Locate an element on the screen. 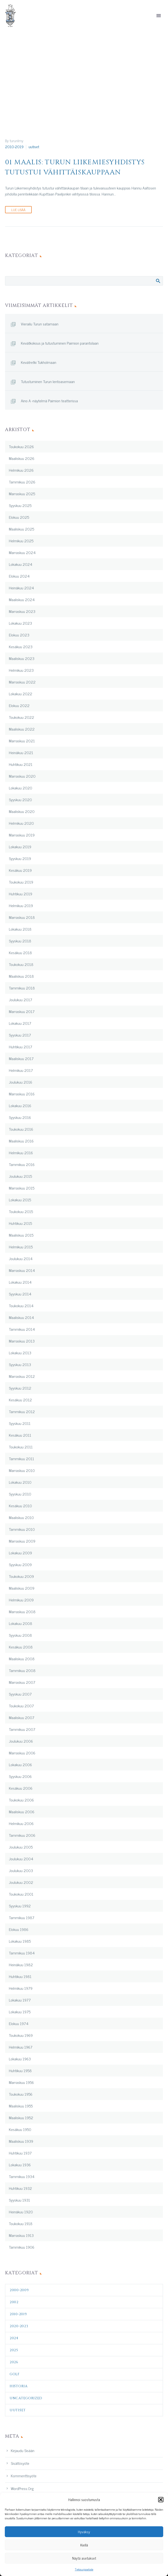 The image size is (168, 2576). lokakuu 2022 is located at coordinates (20, 693).